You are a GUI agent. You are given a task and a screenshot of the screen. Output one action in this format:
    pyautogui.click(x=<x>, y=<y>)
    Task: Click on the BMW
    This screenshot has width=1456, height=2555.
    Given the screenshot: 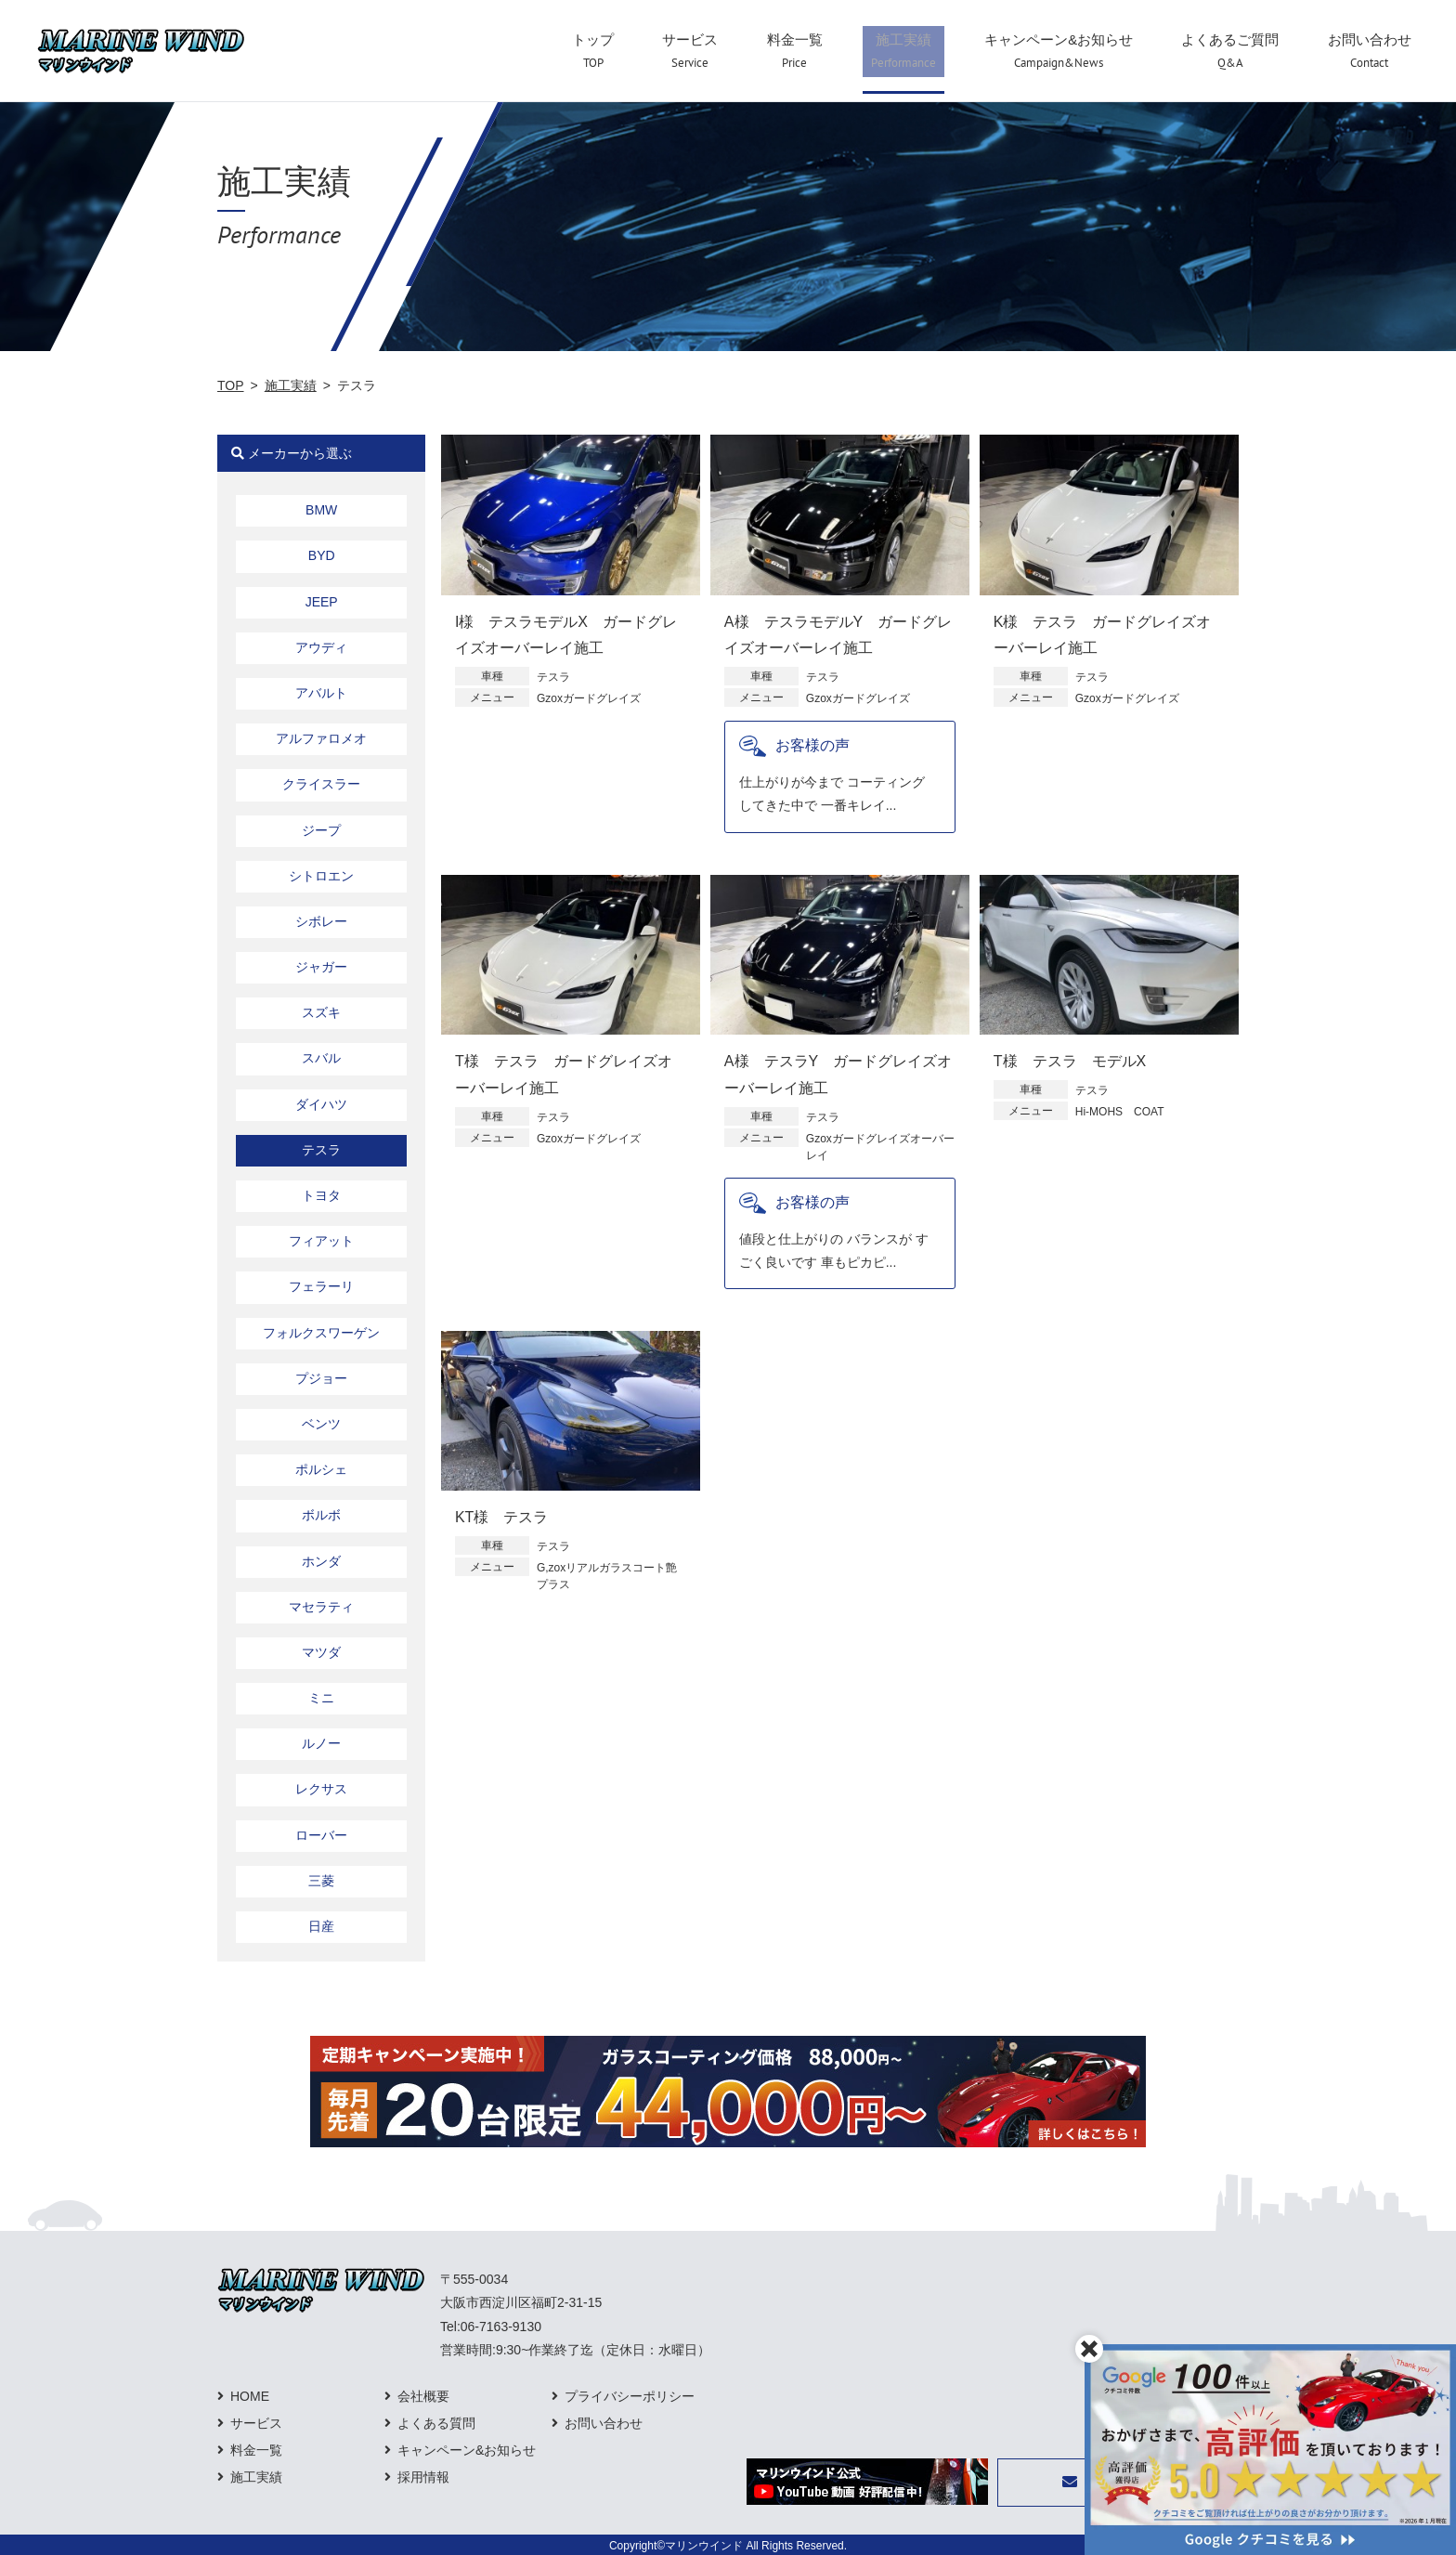 What is the action you would take?
    pyautogui.click(x=321, y=509)
    